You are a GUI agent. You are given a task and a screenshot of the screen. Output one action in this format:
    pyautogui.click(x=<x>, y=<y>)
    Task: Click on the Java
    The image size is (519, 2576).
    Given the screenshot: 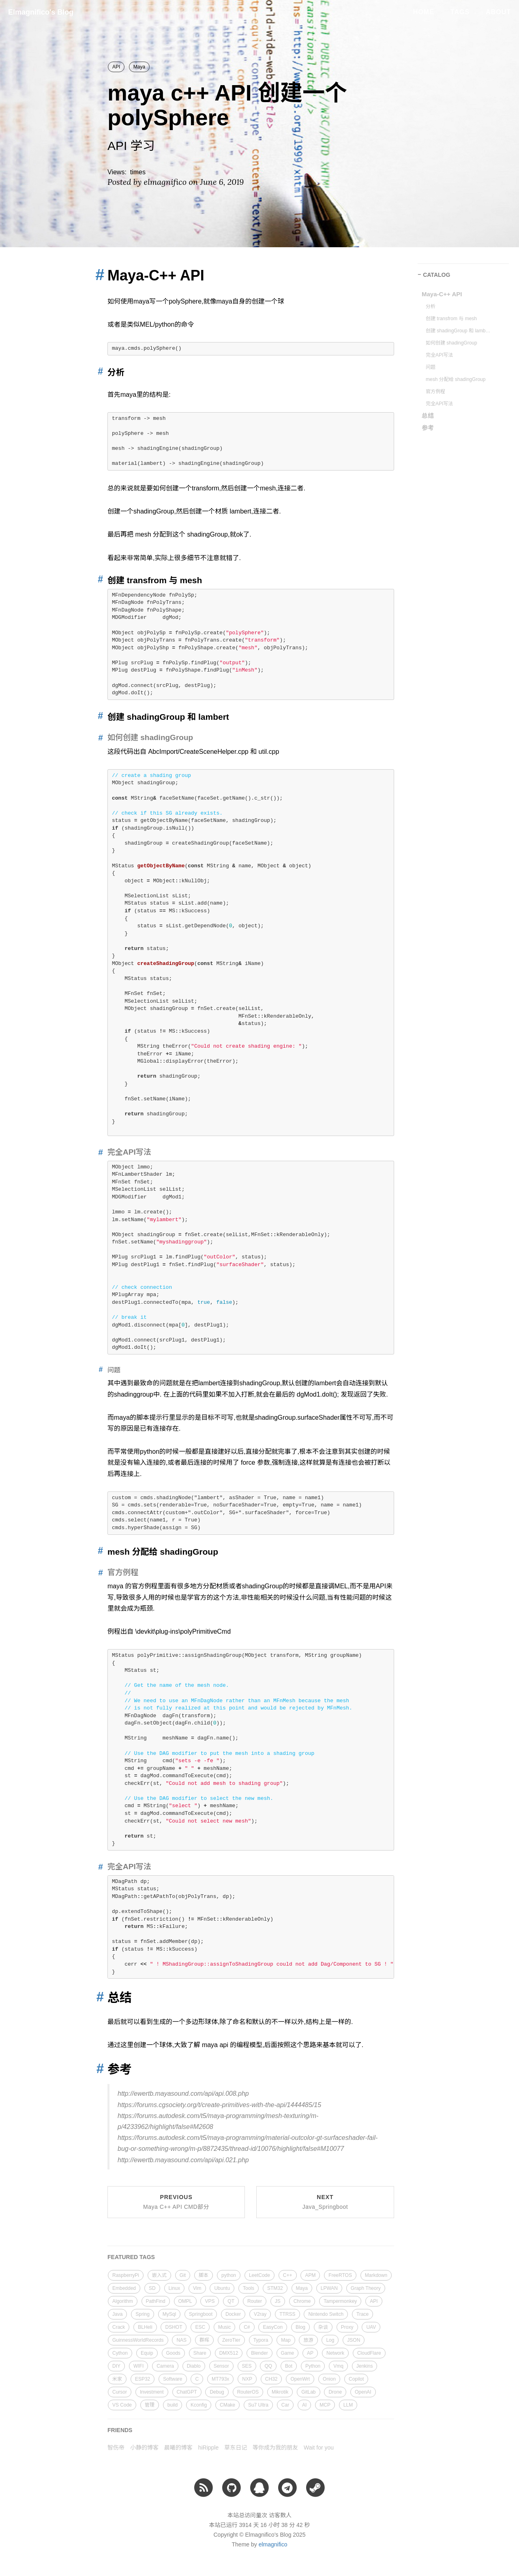 What is the action you would take?
    pyautogui.click(x=117, y=2314)
    